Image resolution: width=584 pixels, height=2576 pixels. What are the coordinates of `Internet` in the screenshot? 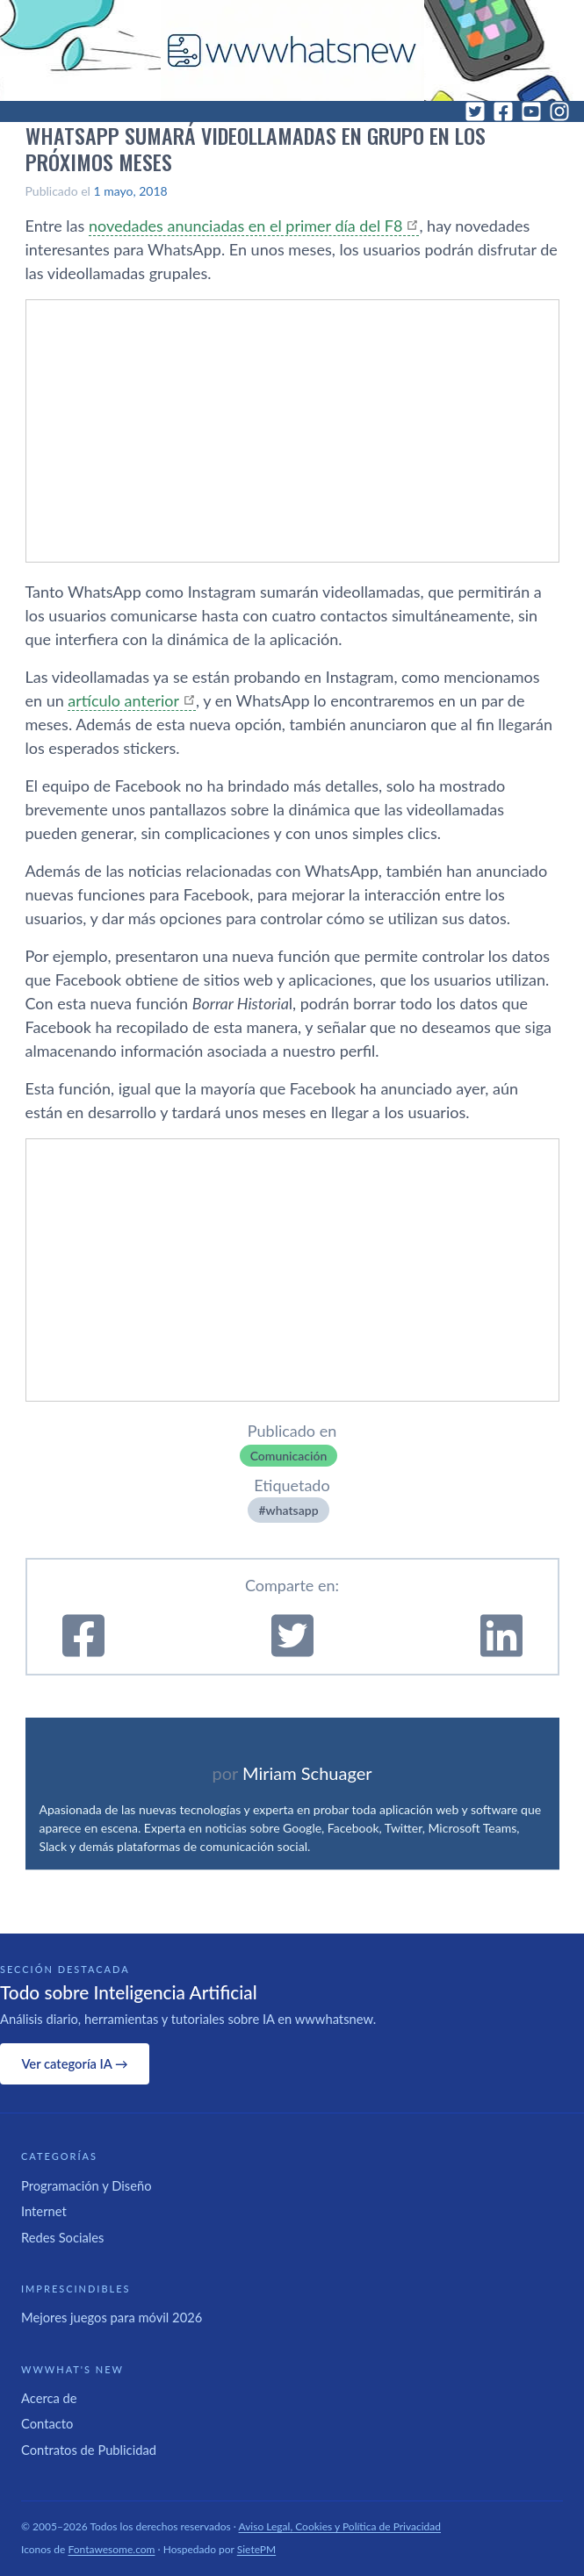 It's located at (44, 2211).